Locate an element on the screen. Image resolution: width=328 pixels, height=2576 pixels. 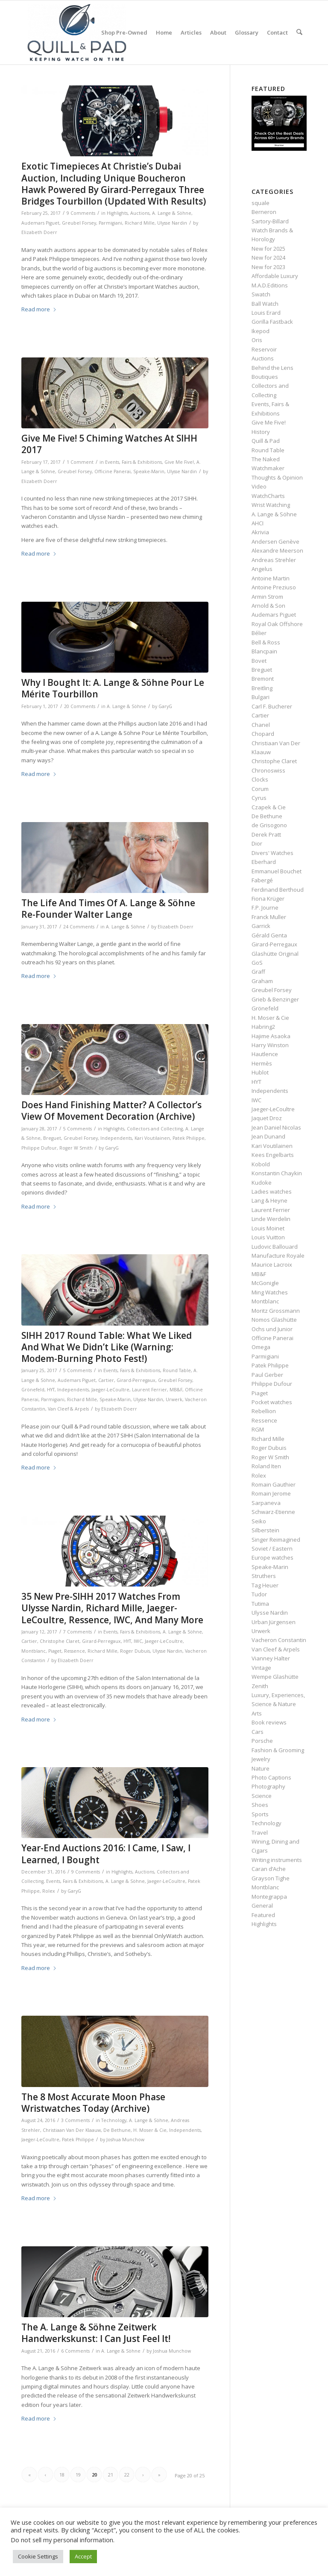
A. Lange & Söhne is located at coordinates (171, 213).